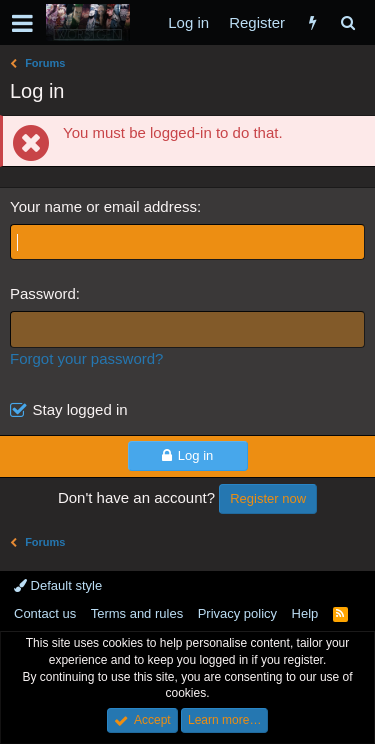 This screenshot has height=744, width=375. Describe the element at coordinates (58, 585) in the screenshot. I see `Default style` at that location.